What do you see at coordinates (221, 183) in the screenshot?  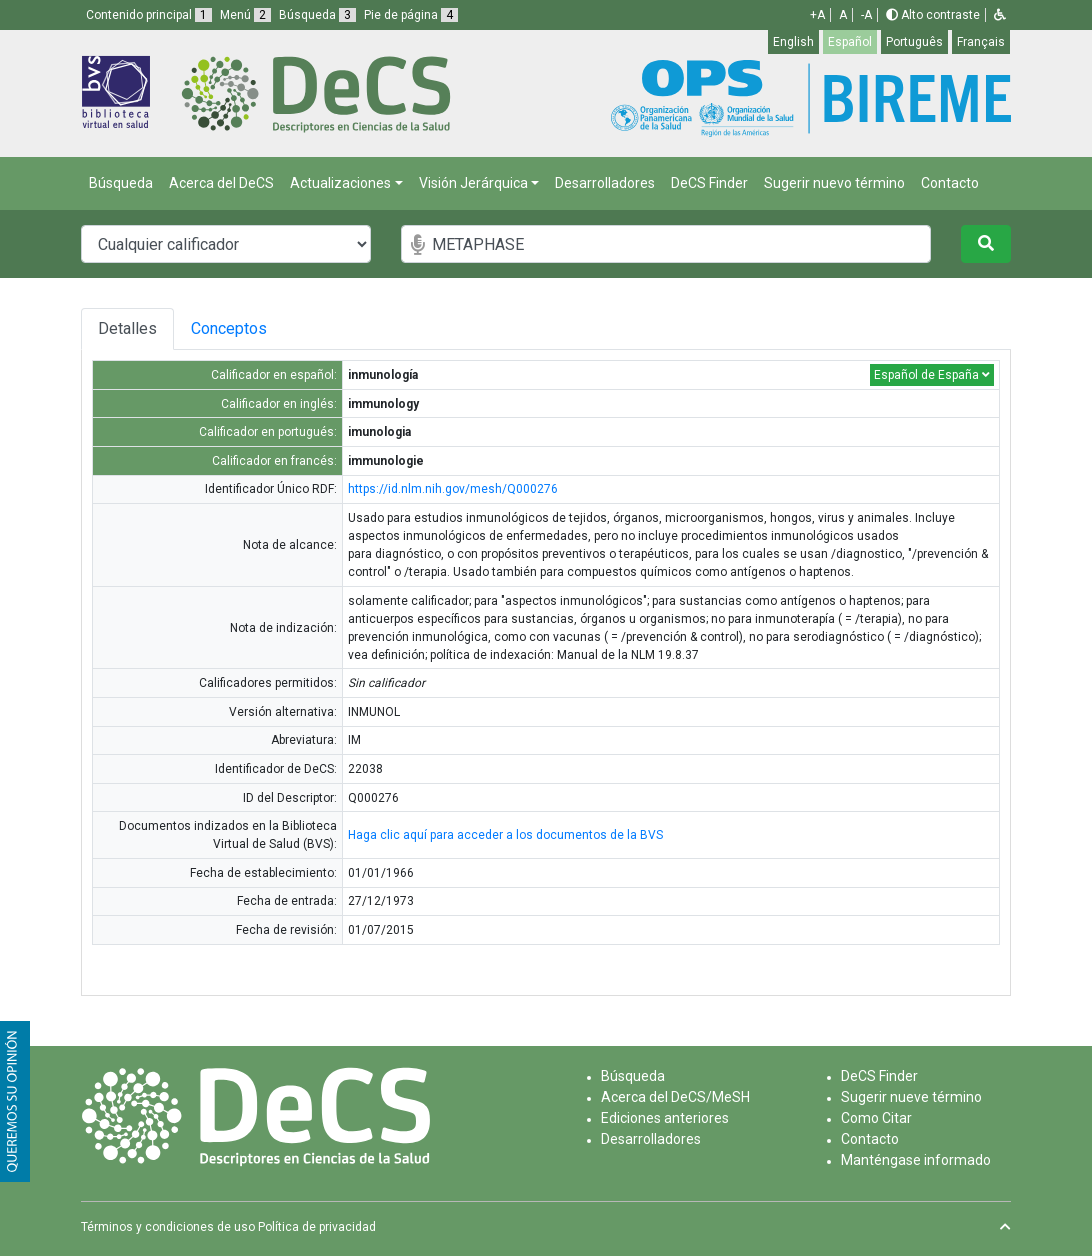 I see `Acerca del DeCS` at bounding box center [221, 183].